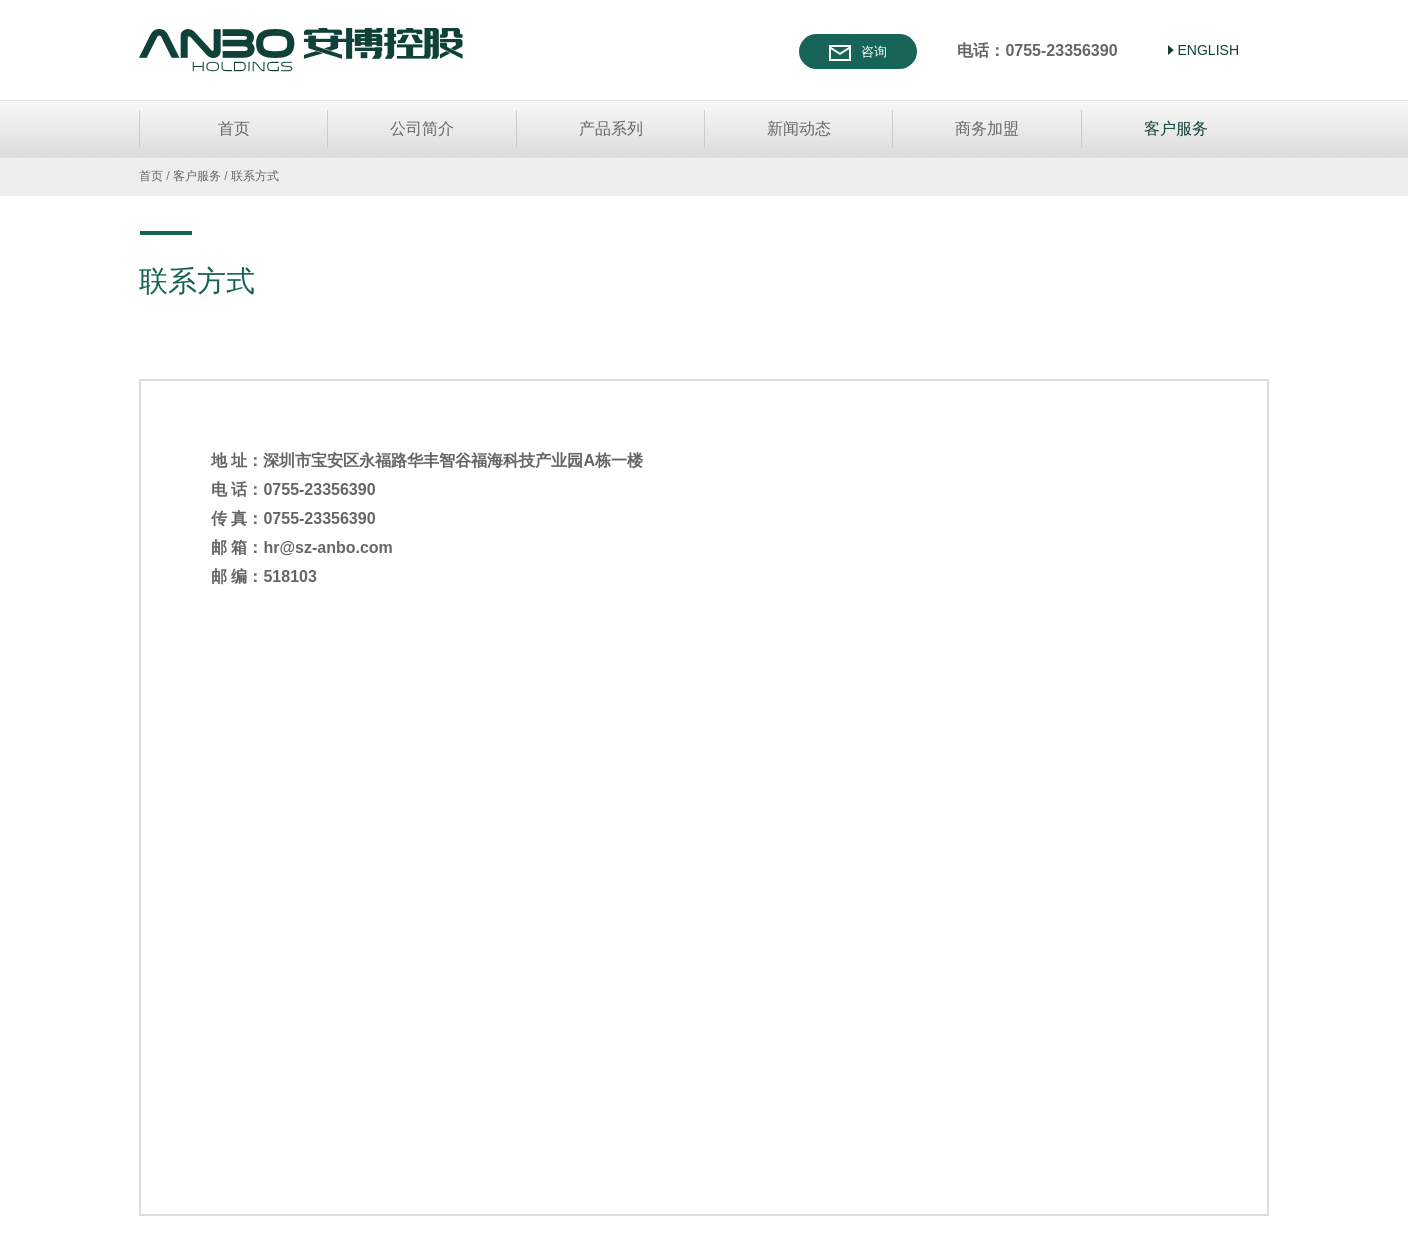  Describe the element at coordinates (255, 176) in the screenshot. I see `联系方式` at that location.